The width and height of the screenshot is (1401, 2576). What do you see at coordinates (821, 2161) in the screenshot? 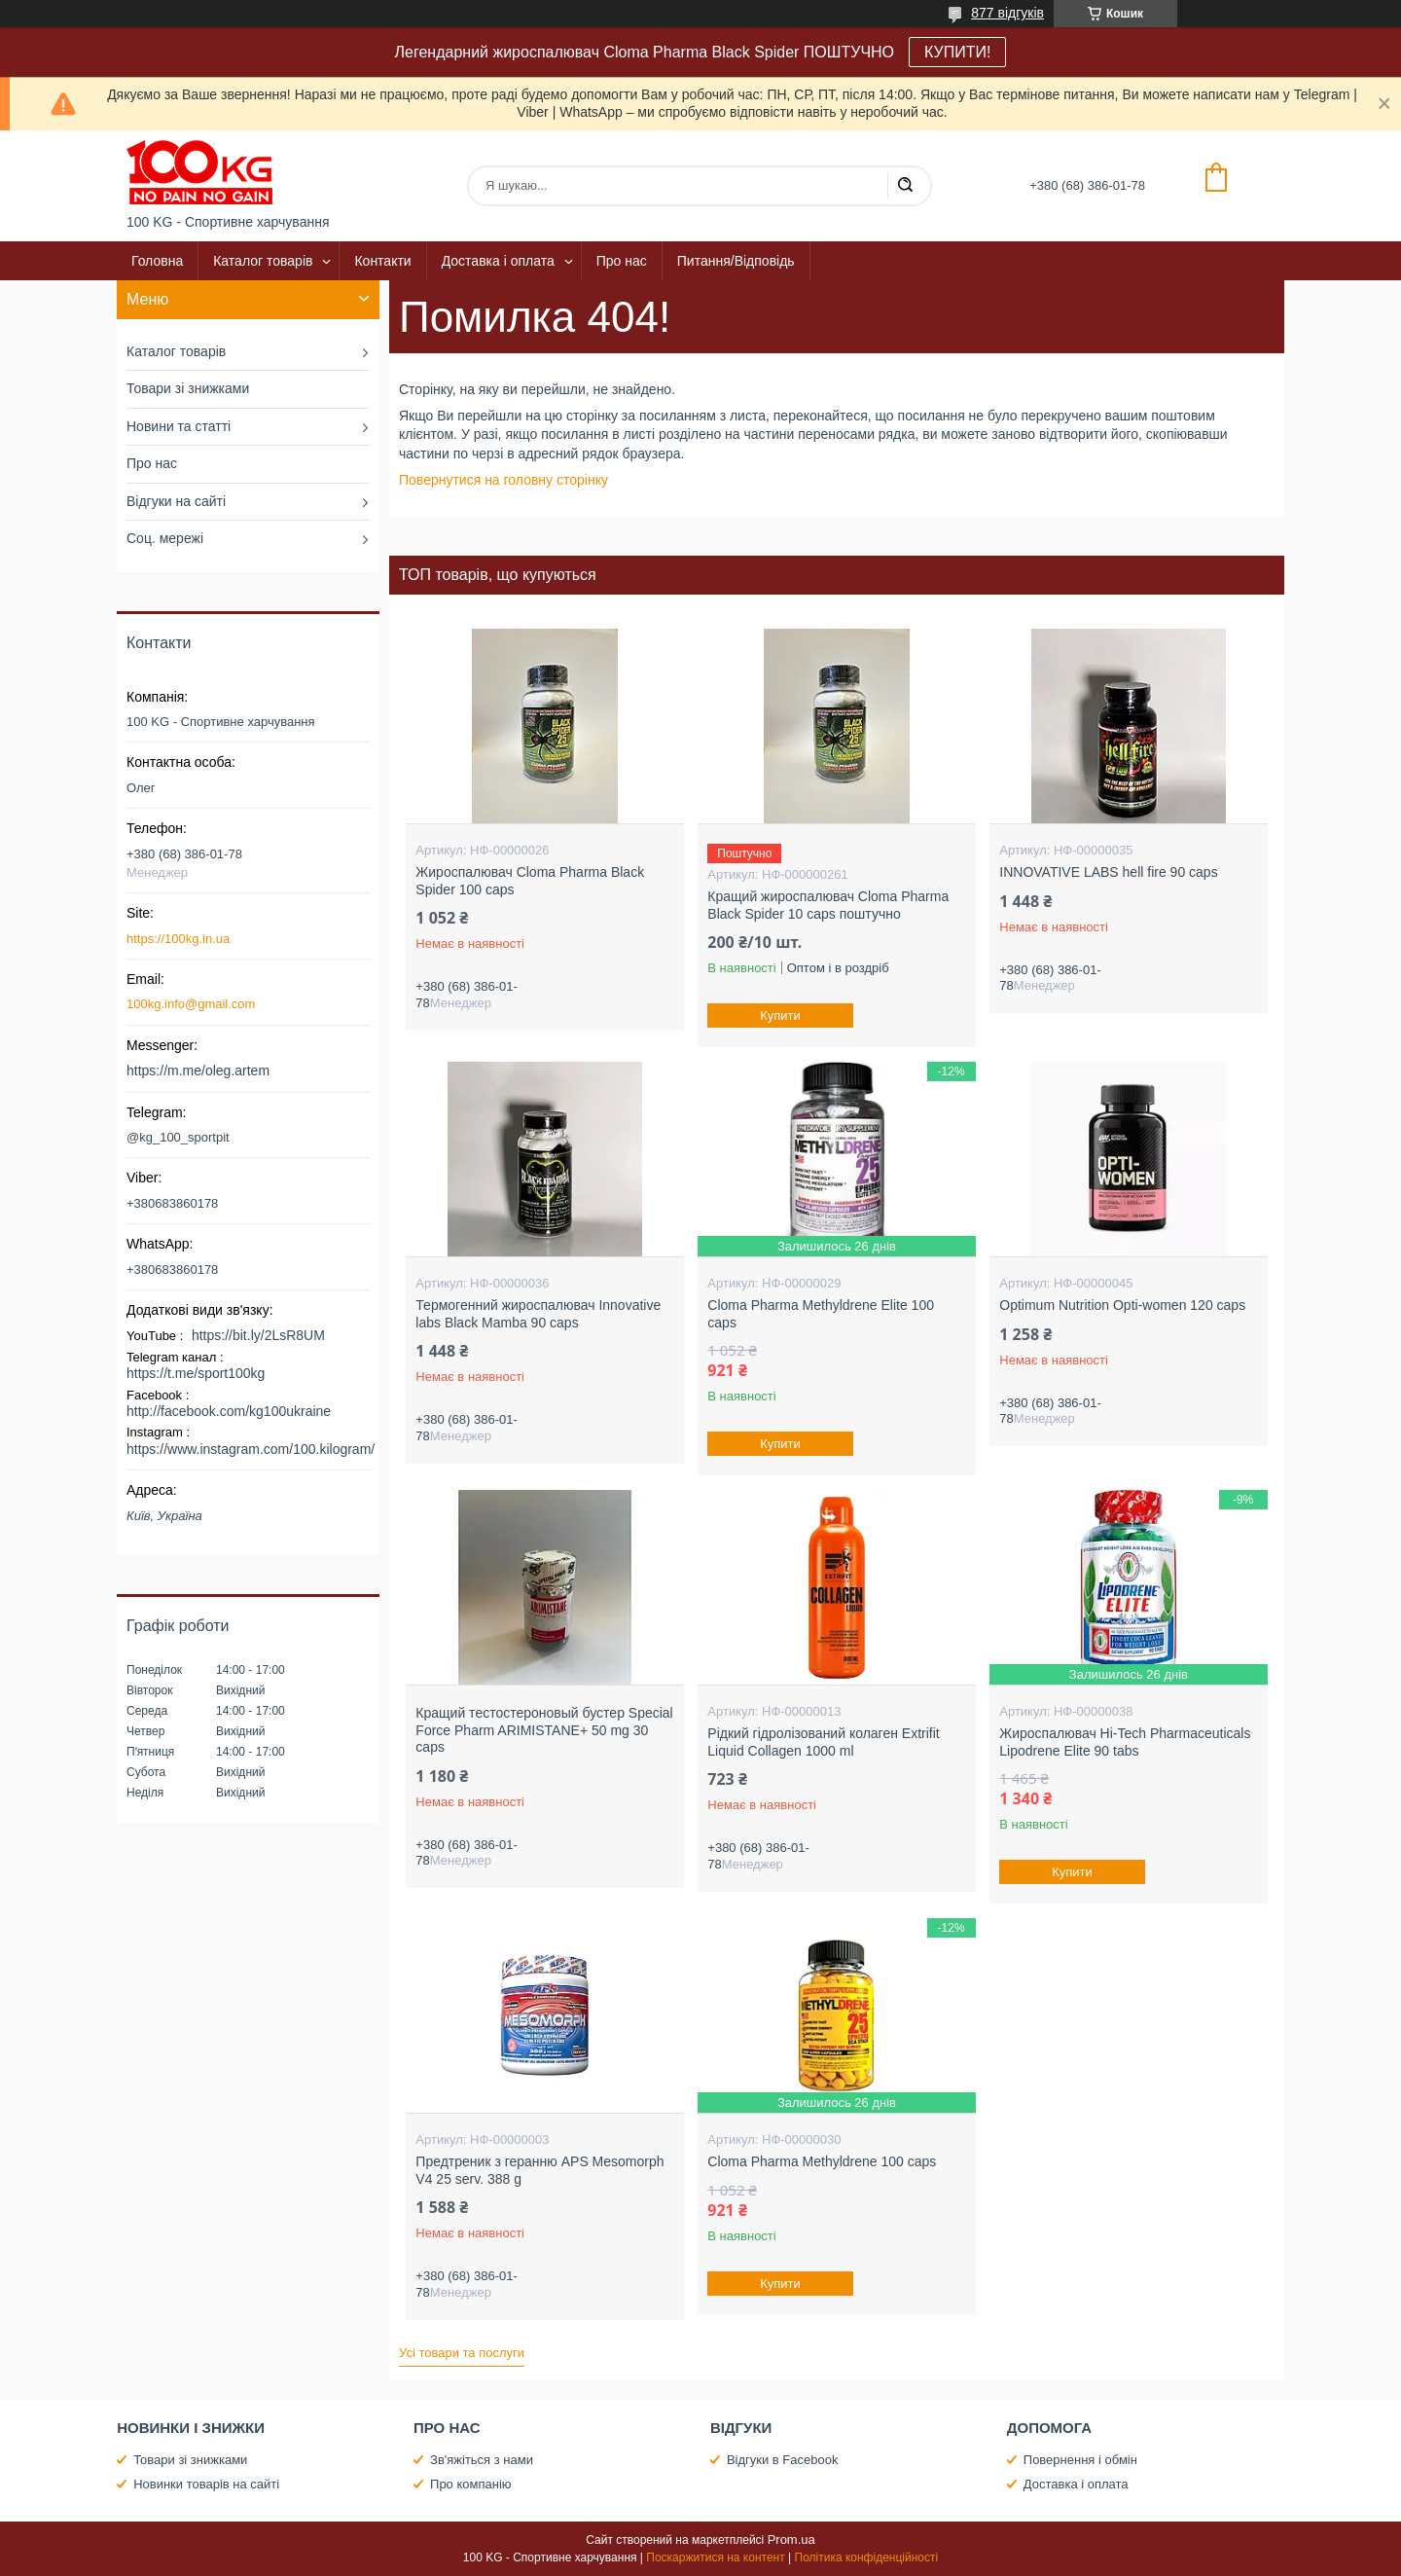
I see `Cloma Pharma Methyldrene 100 caps` at bounding box center [821, 2161].